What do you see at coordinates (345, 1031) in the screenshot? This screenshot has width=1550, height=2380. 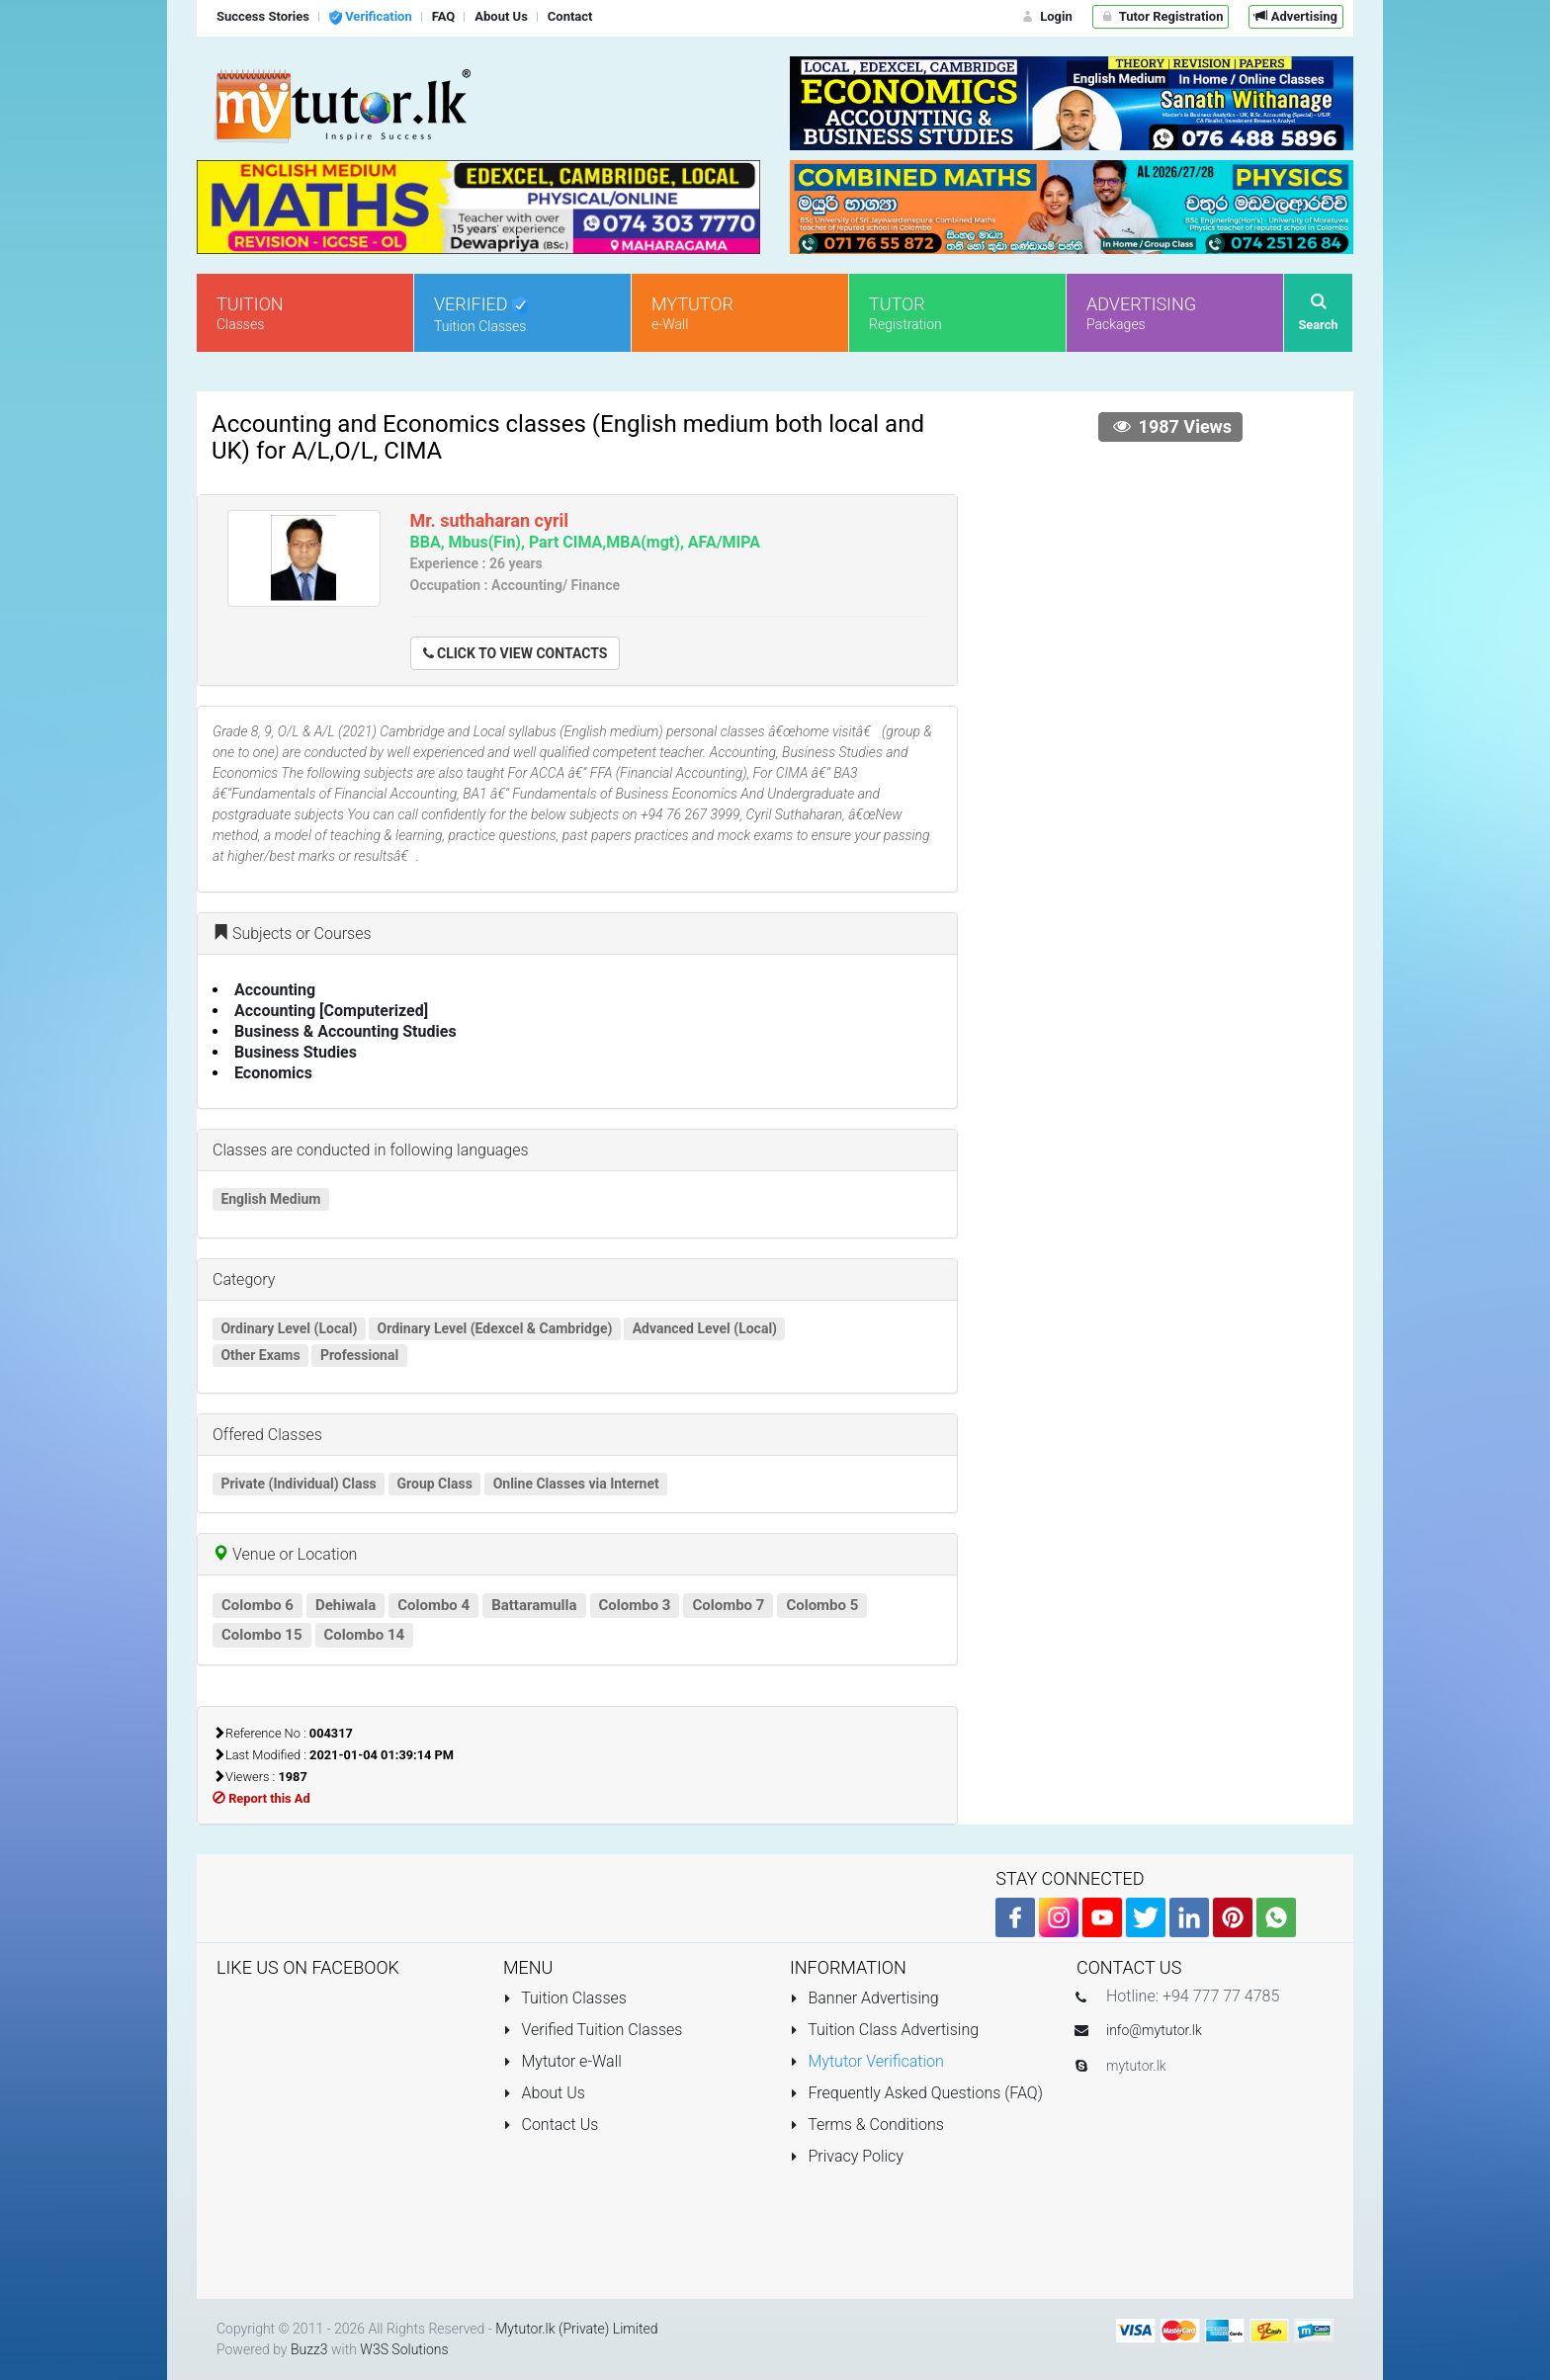 I see `Business & Accounting Studies` at bounding box center [345, 1031].